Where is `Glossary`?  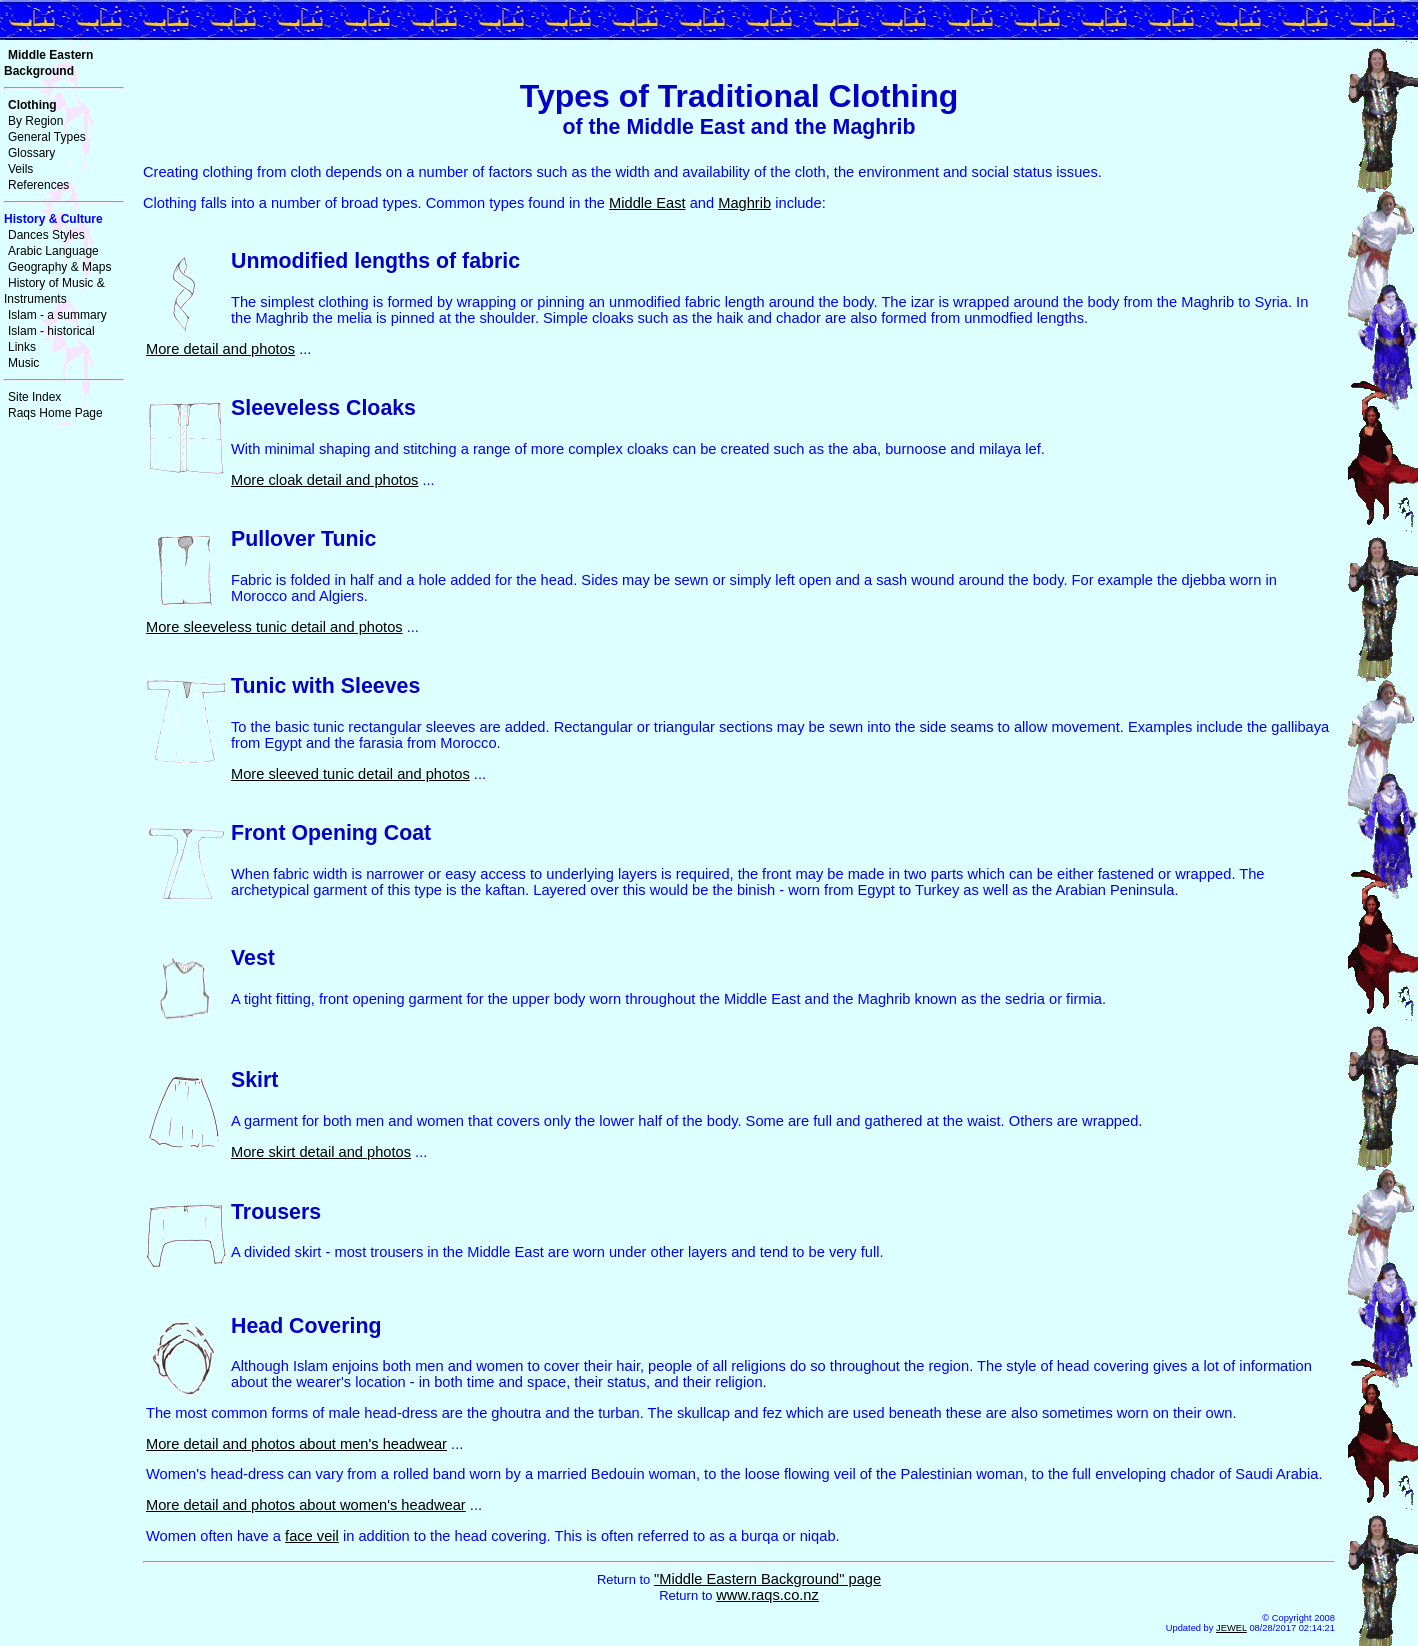
Glossary is located at coordinates (31, 153).